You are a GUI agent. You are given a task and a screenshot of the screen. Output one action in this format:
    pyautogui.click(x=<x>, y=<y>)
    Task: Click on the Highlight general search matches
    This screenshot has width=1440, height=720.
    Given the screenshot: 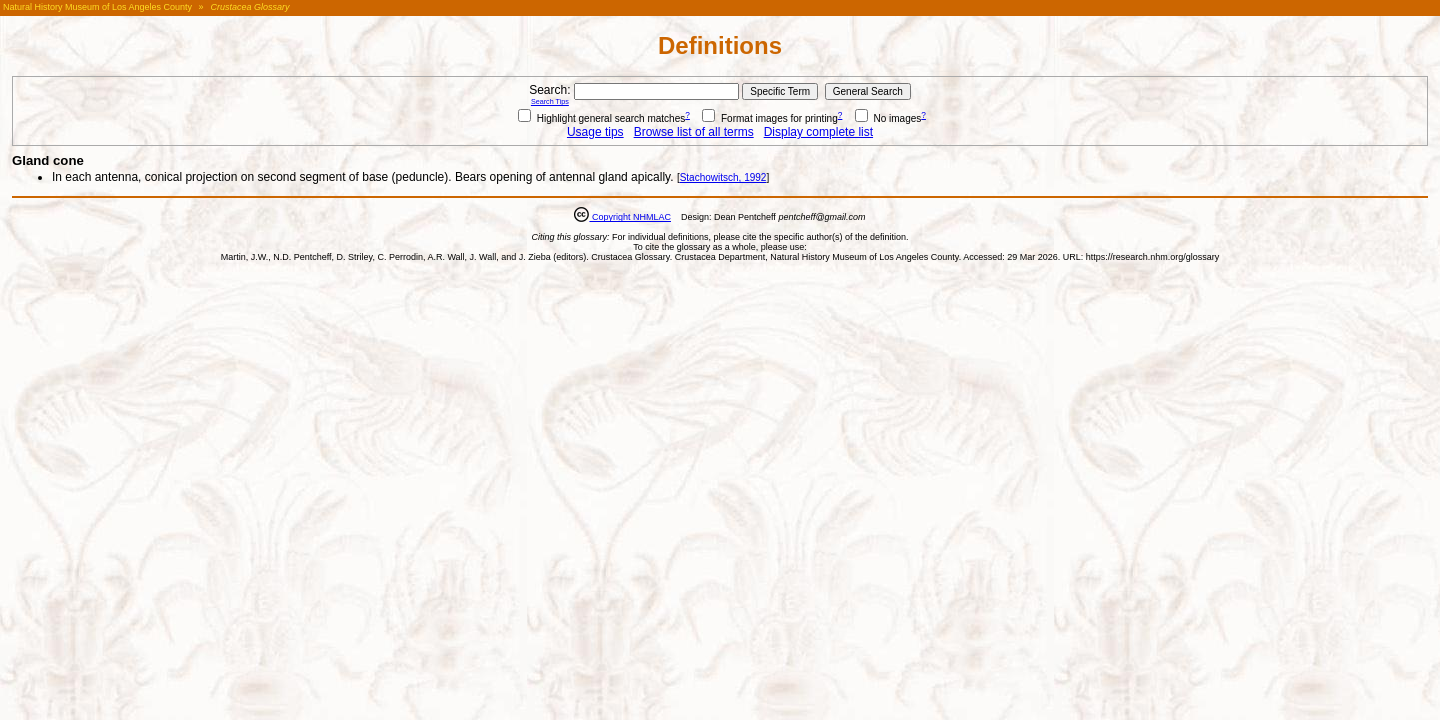 What is the action you would take?
    pyautogui.click(x=601, y=118)
    